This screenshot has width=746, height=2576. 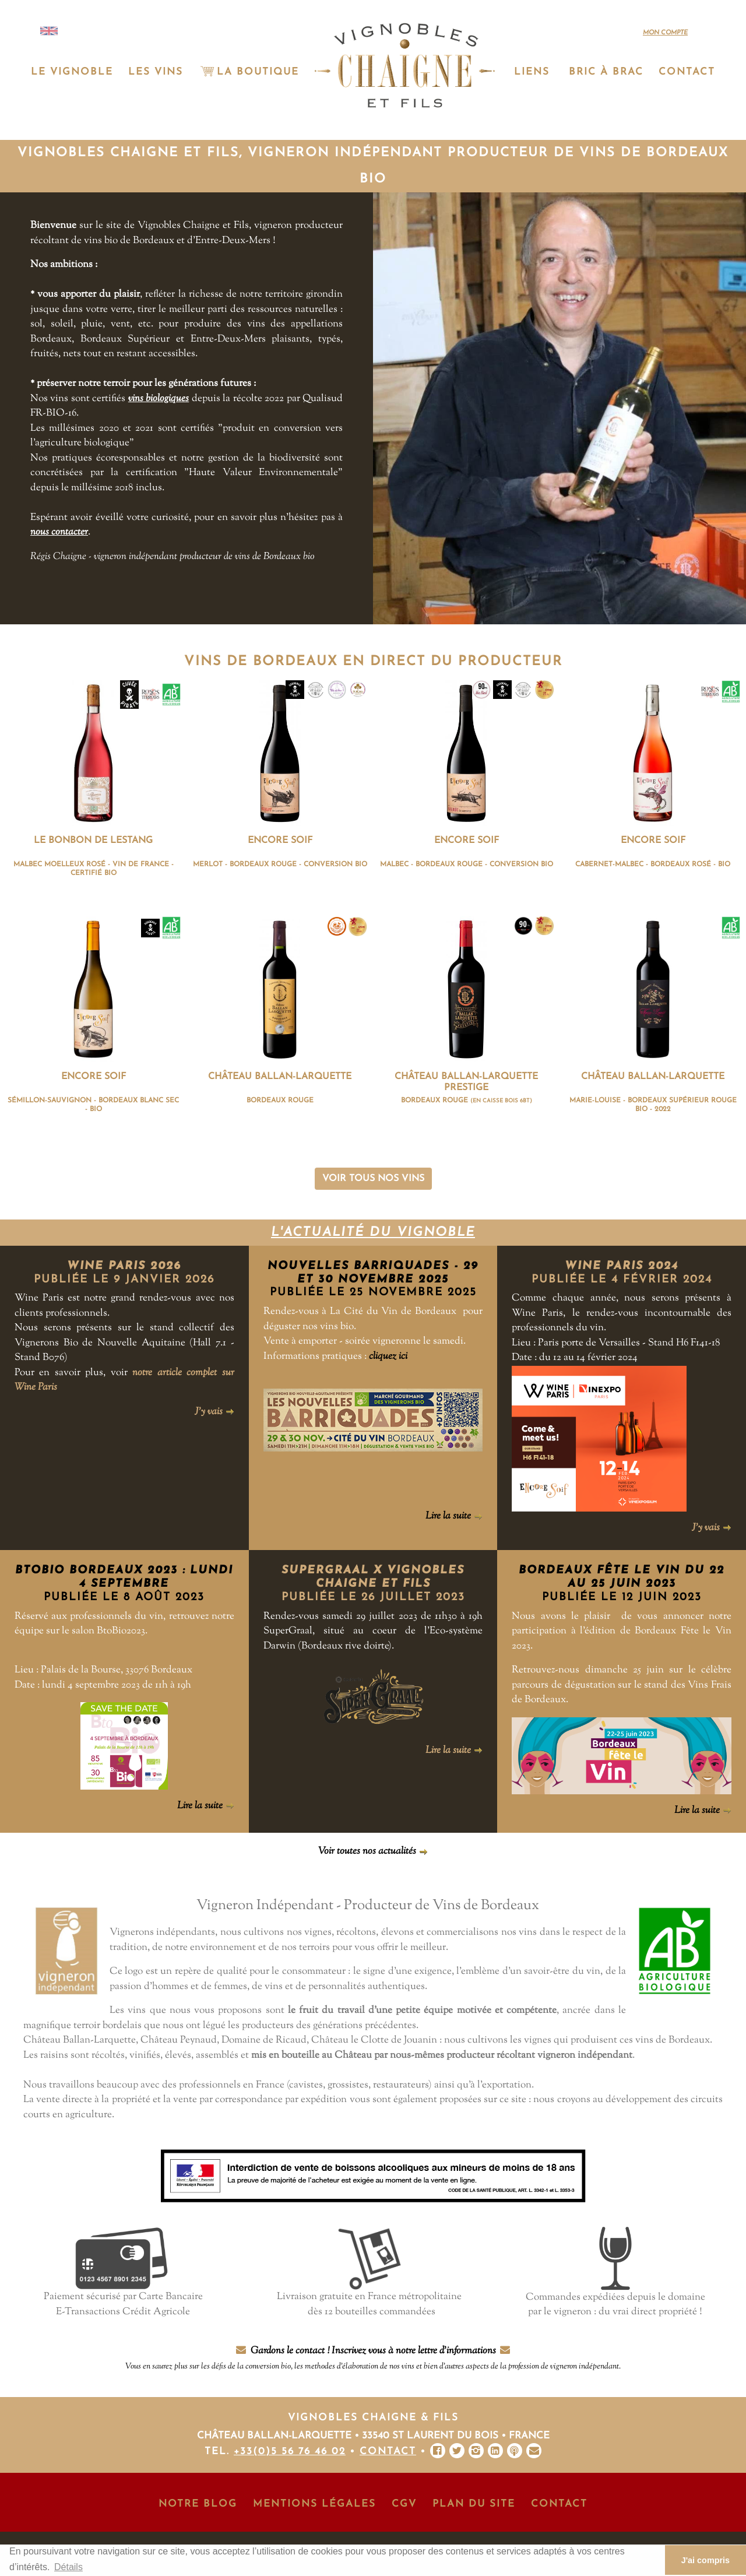 What do you see at coordinates (473, 2504) in the screenshot?
I see `Plan du site` at bounding box center [473, 2504].